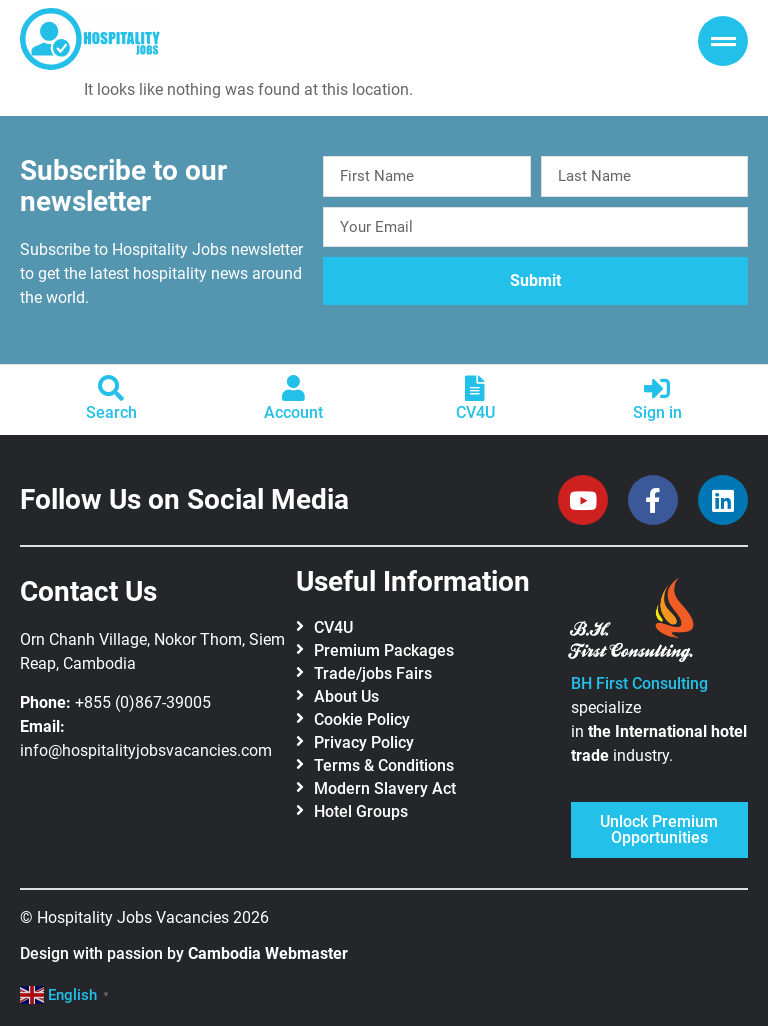 This screenshot has height=1026, width=768. I want to click on BH First Consulting, so click(639, 683).